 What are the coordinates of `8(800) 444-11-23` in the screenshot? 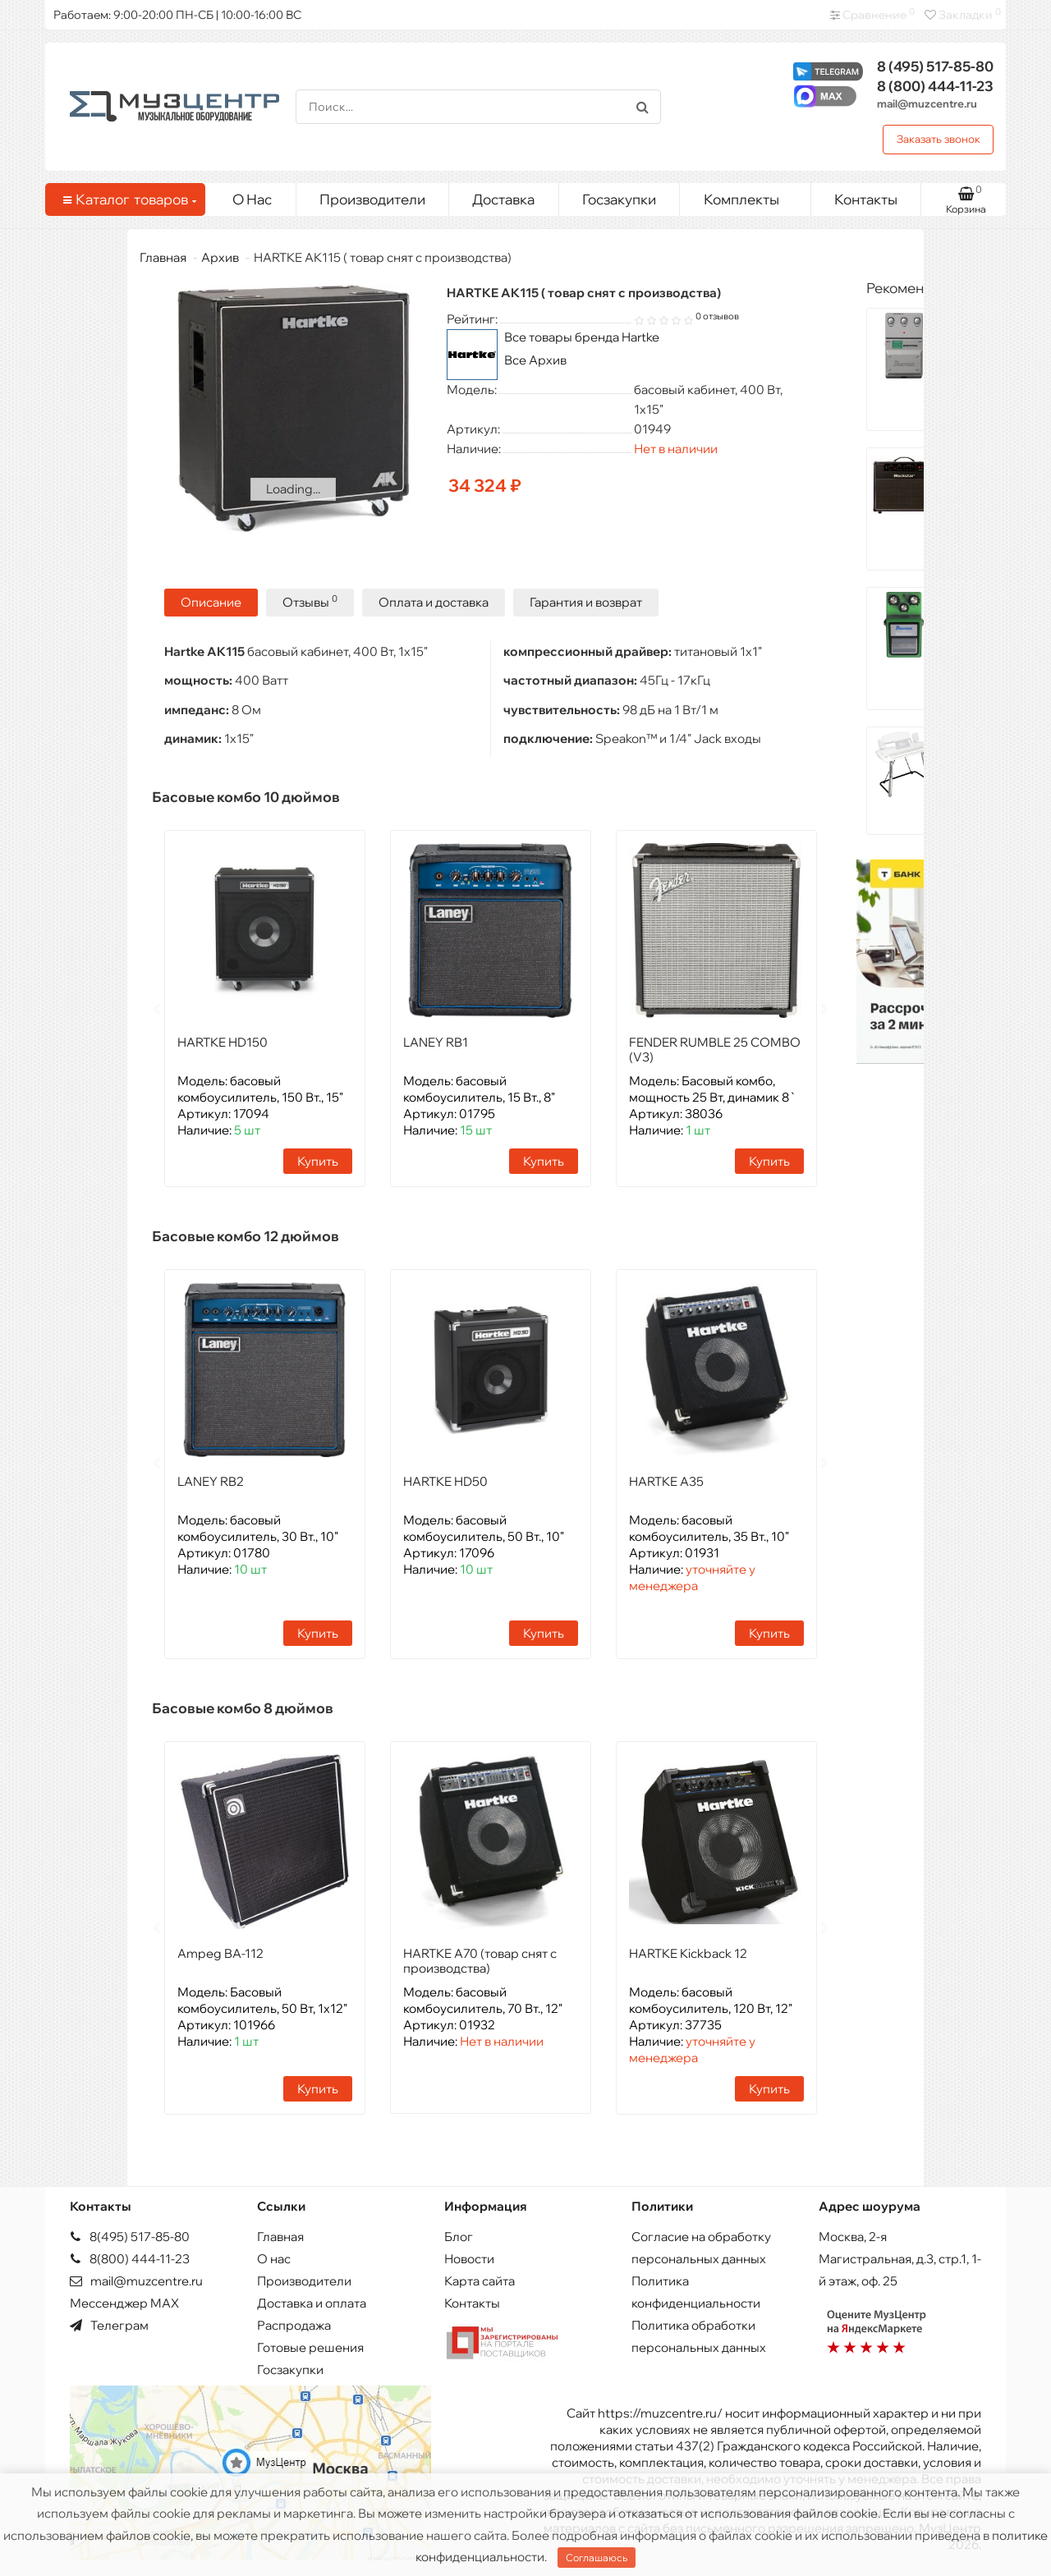 It's located at (130, 2257).